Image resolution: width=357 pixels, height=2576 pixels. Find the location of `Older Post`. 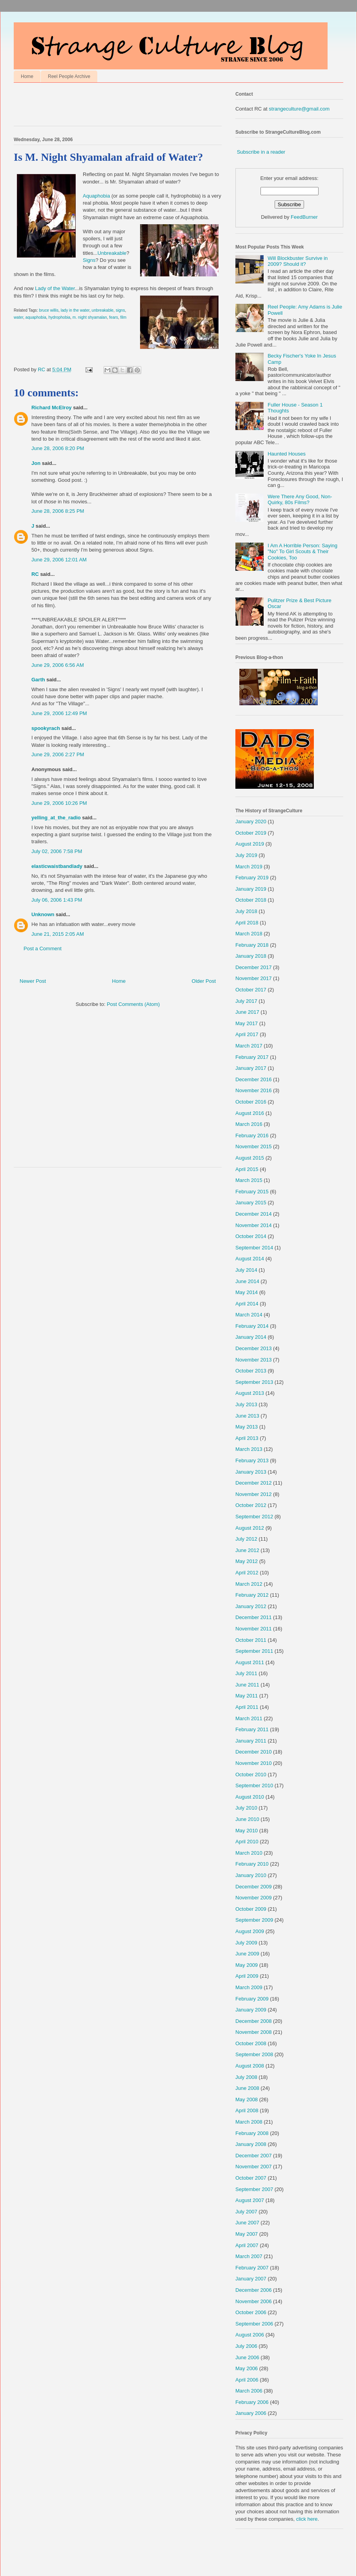

Older Post is located at coordinates (204, 981).